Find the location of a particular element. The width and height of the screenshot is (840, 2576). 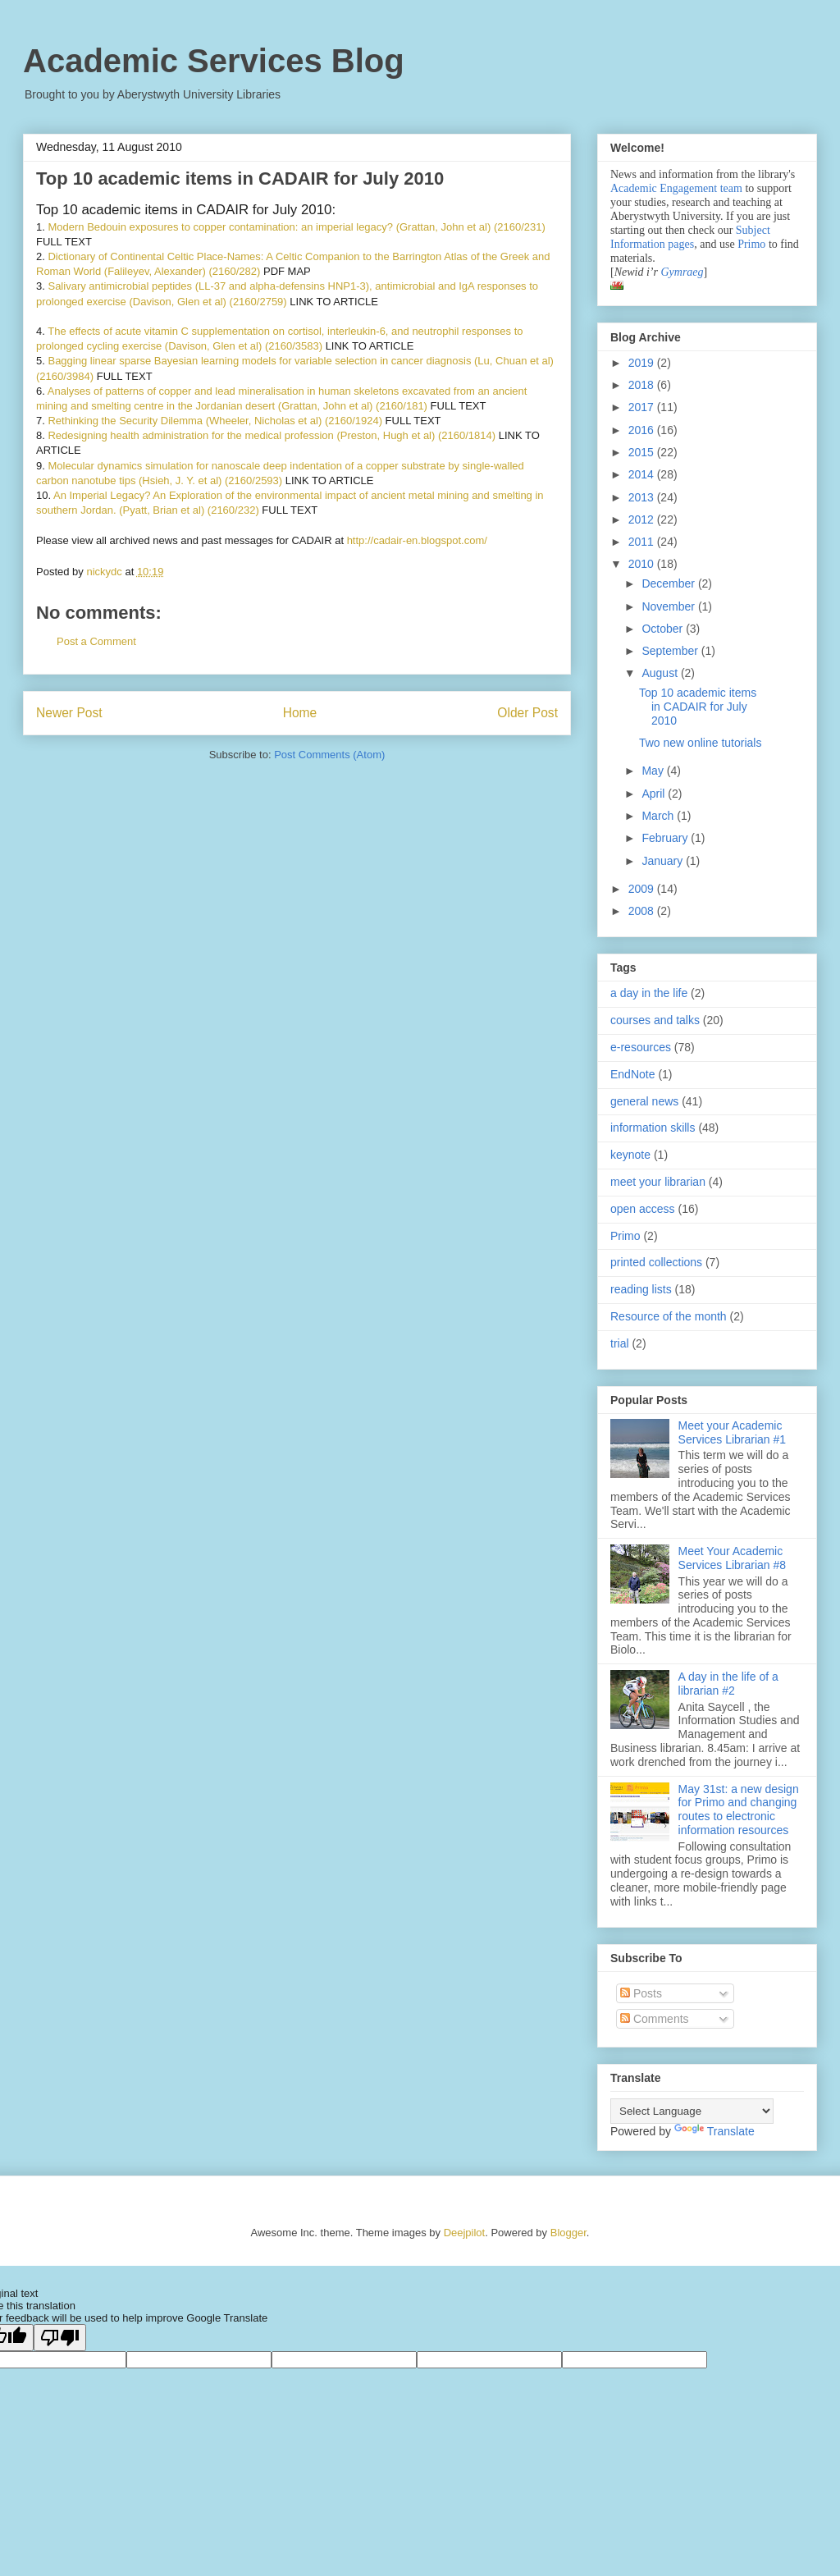

Top 10 academic items in CADAIR for July 2010 is located at coordinates (697, 706).